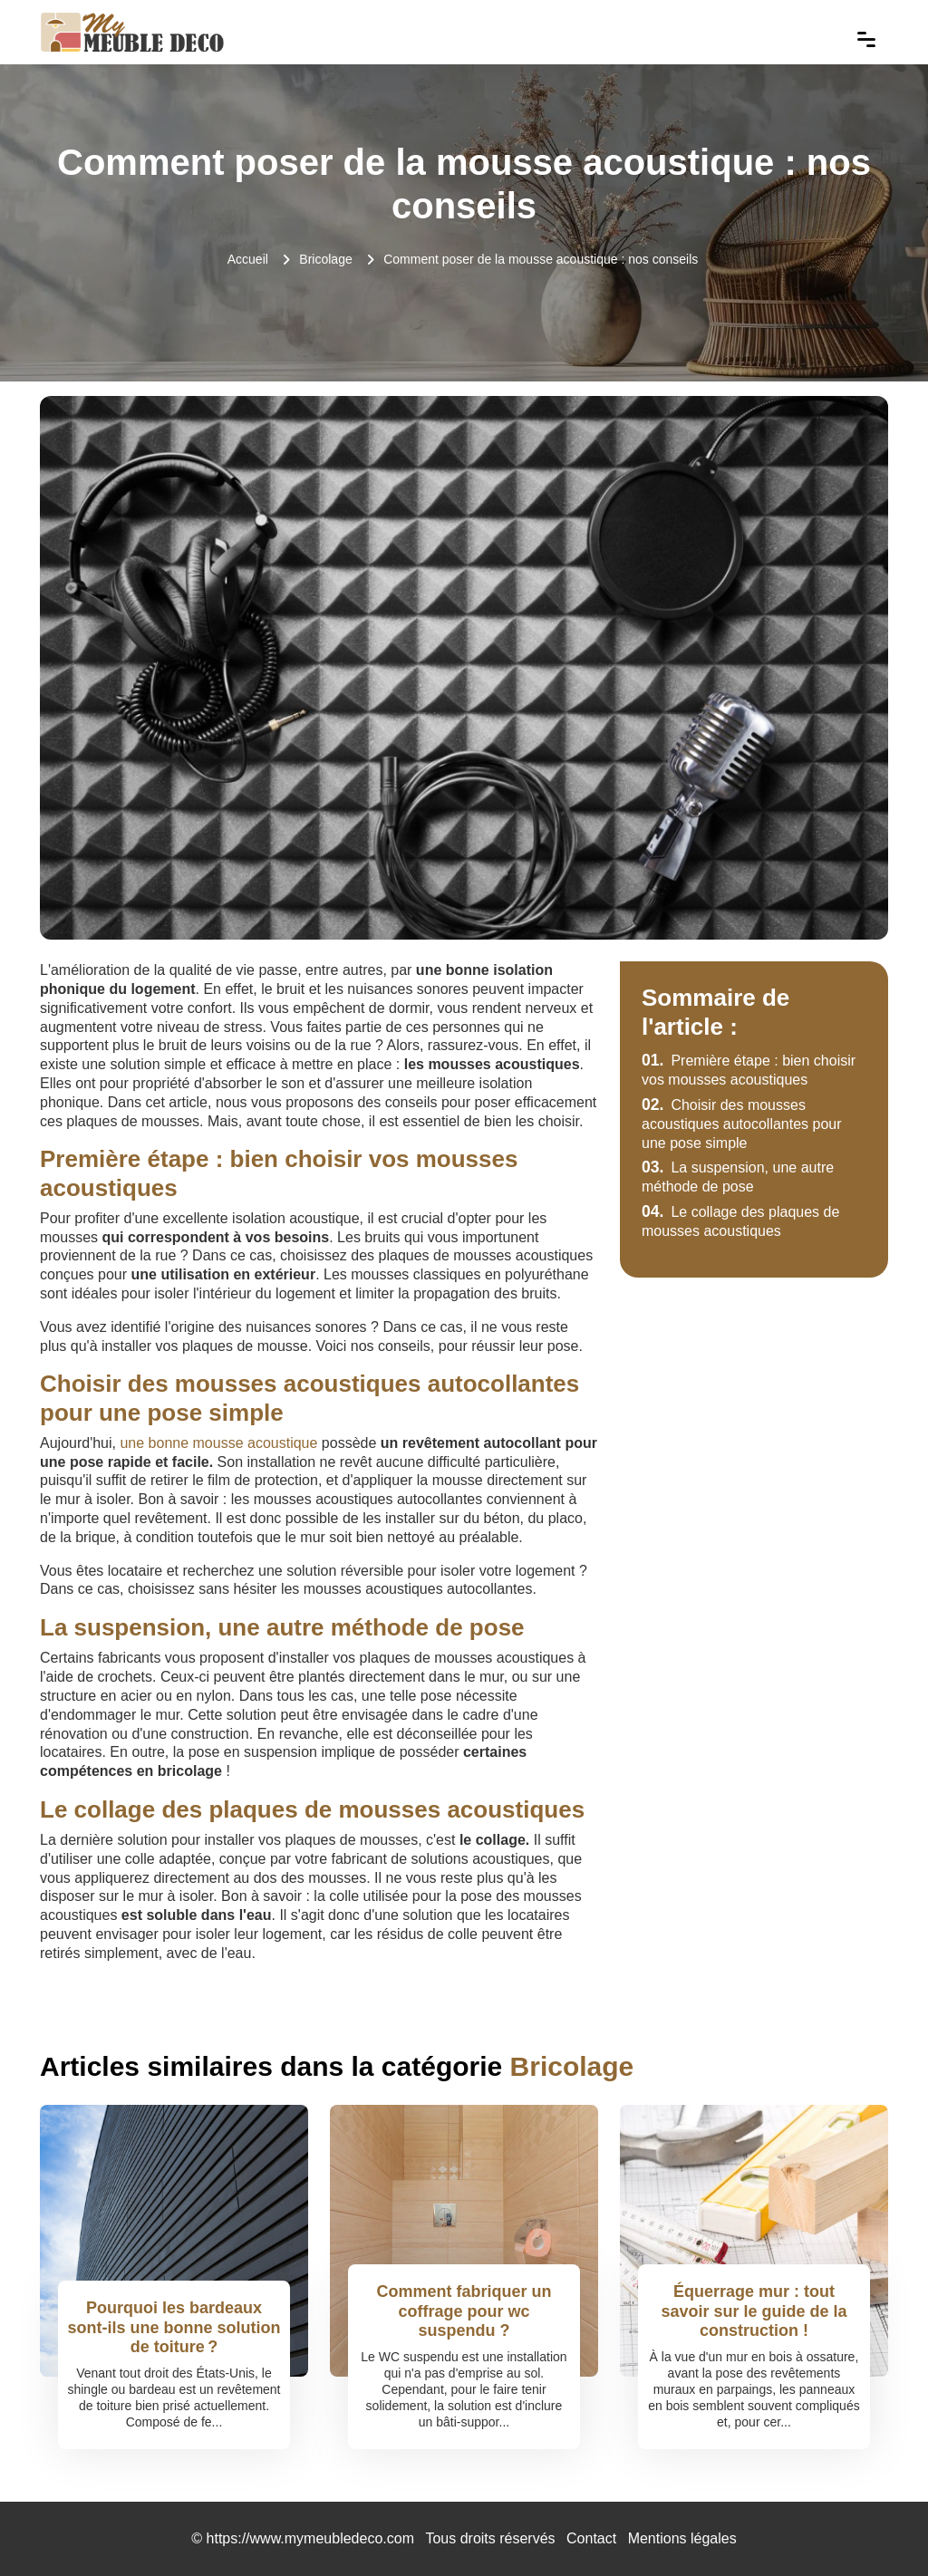  I want to click on Pourquoi les bardeaux sont-ils une bonne solution de toiture ?, so click(173, 2327).